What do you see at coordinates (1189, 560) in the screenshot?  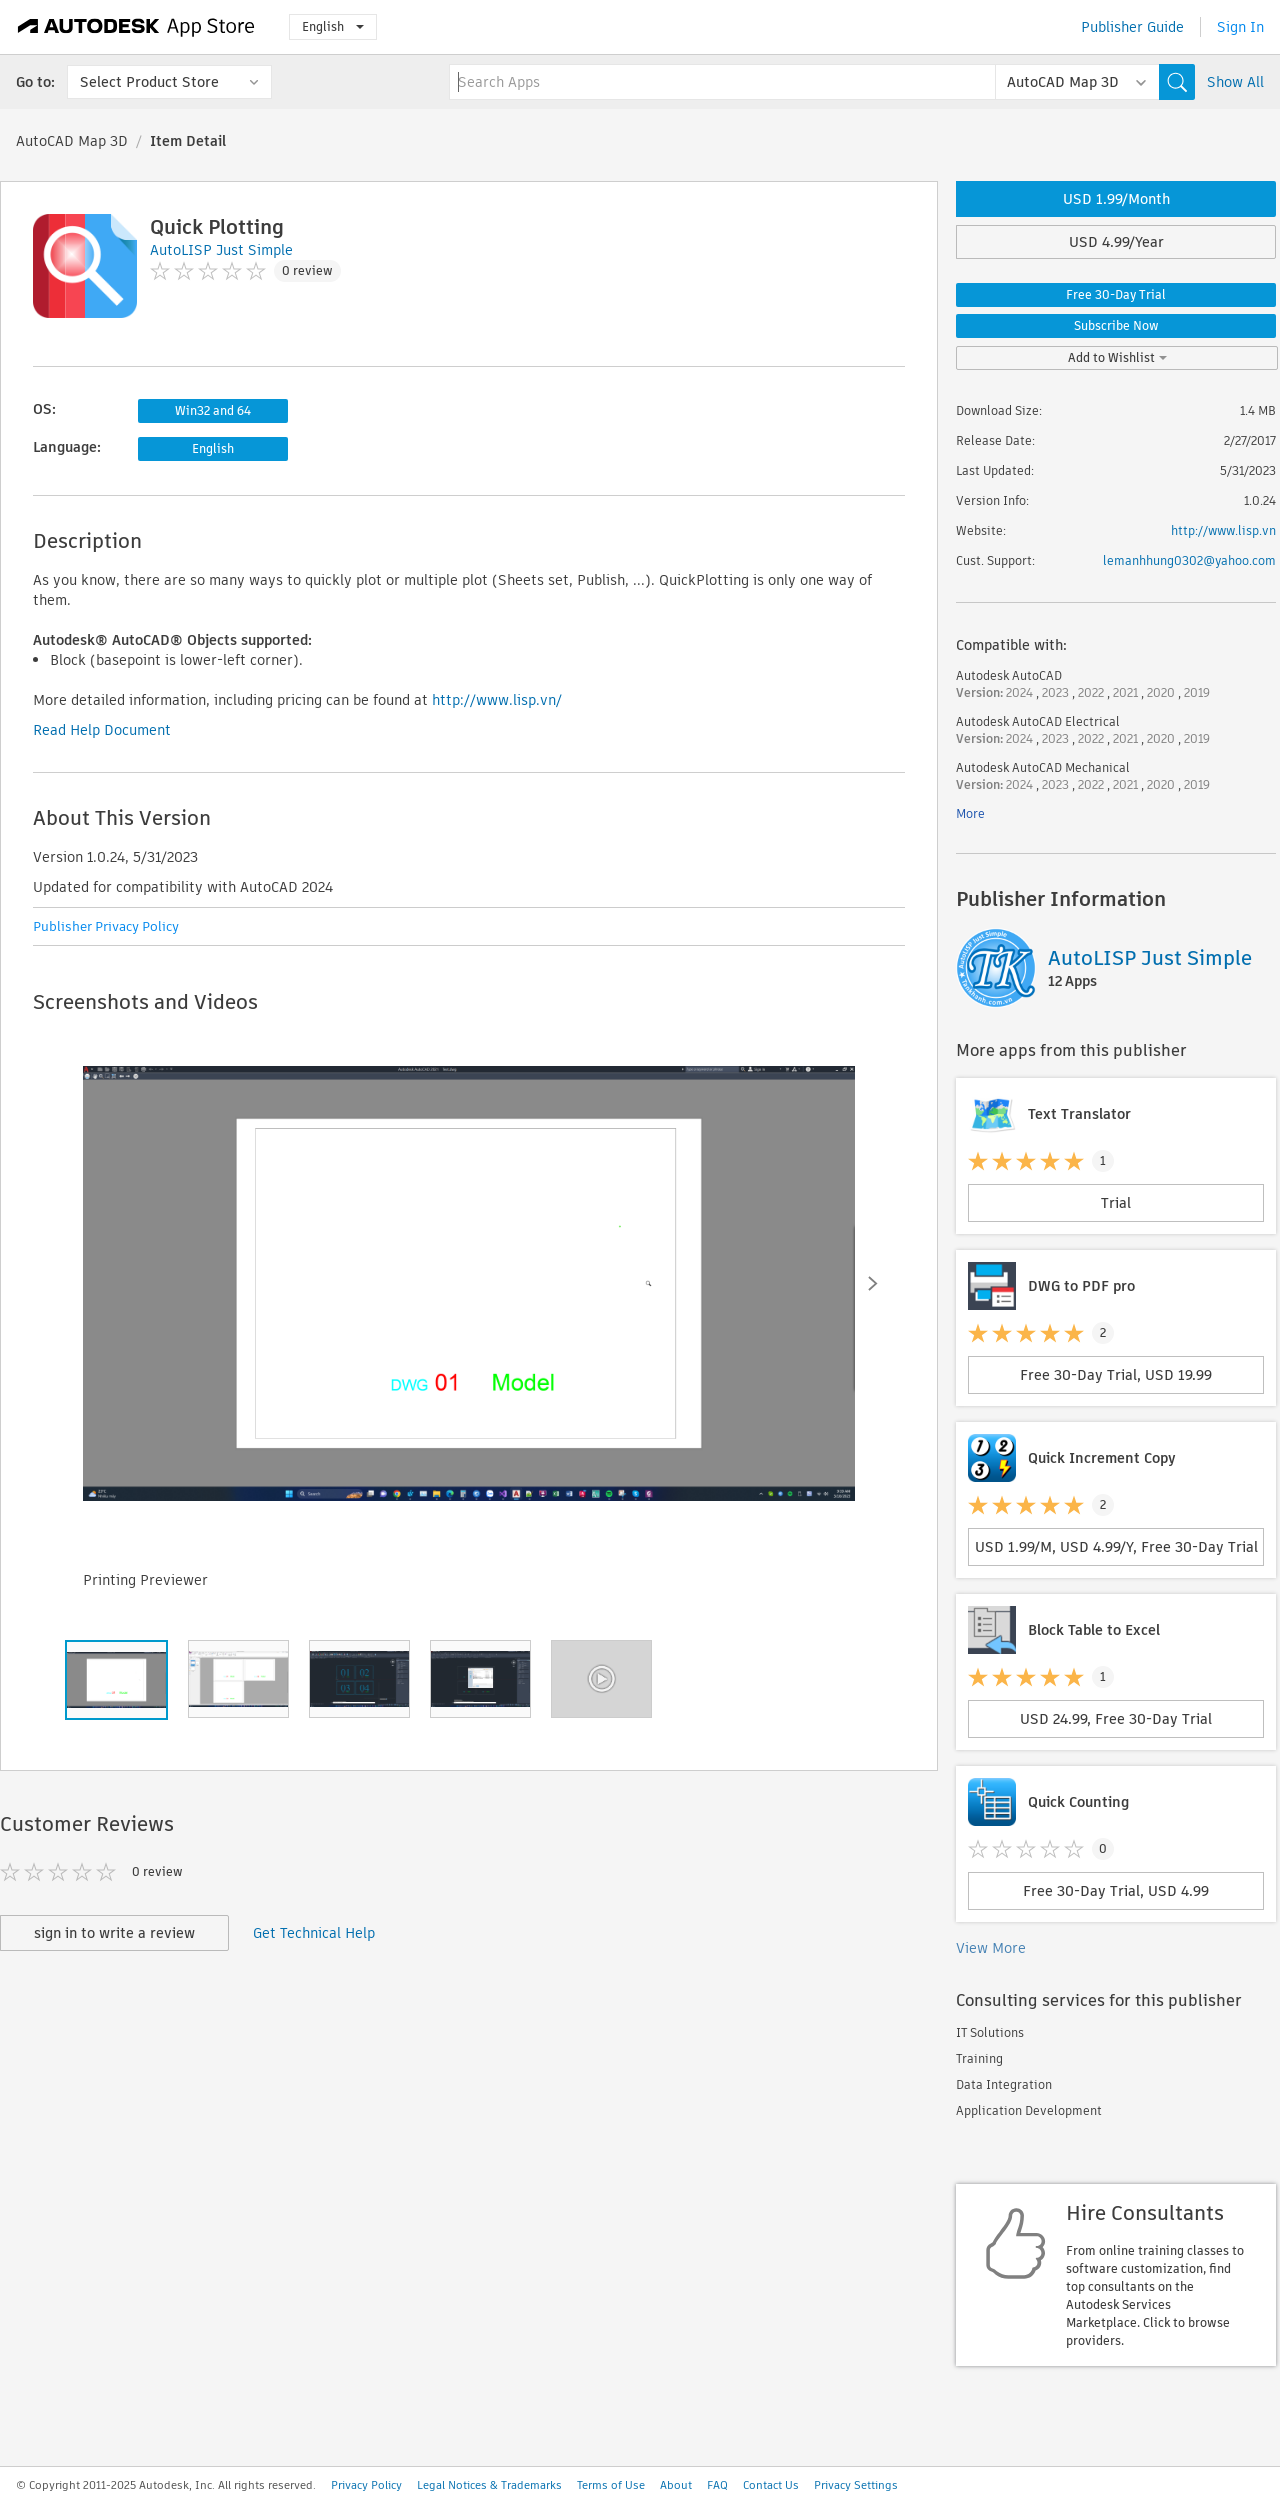 I see `lemanhhung0302@yahoo.com` at bounding box center [1189, 560].